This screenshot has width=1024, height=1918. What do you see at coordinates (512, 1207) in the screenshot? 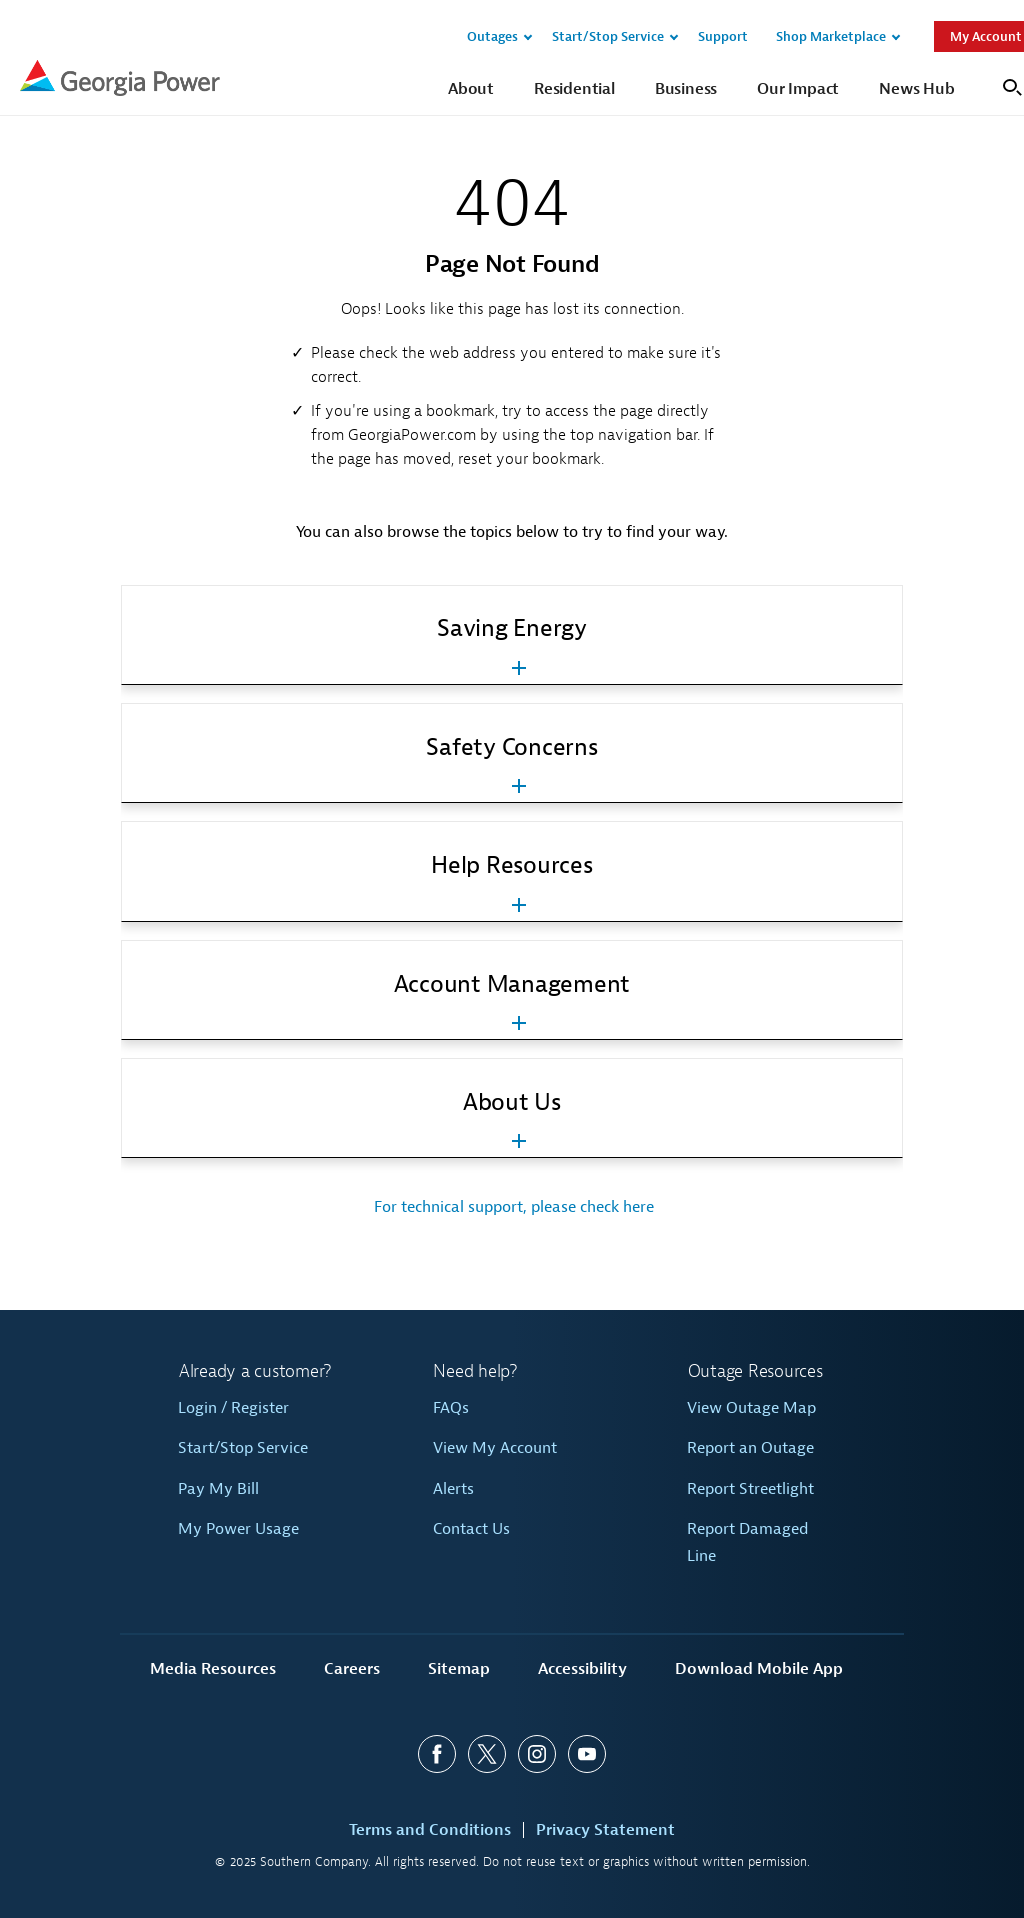
I see `For technical support, please check here` at bounding box center [512, 1207].